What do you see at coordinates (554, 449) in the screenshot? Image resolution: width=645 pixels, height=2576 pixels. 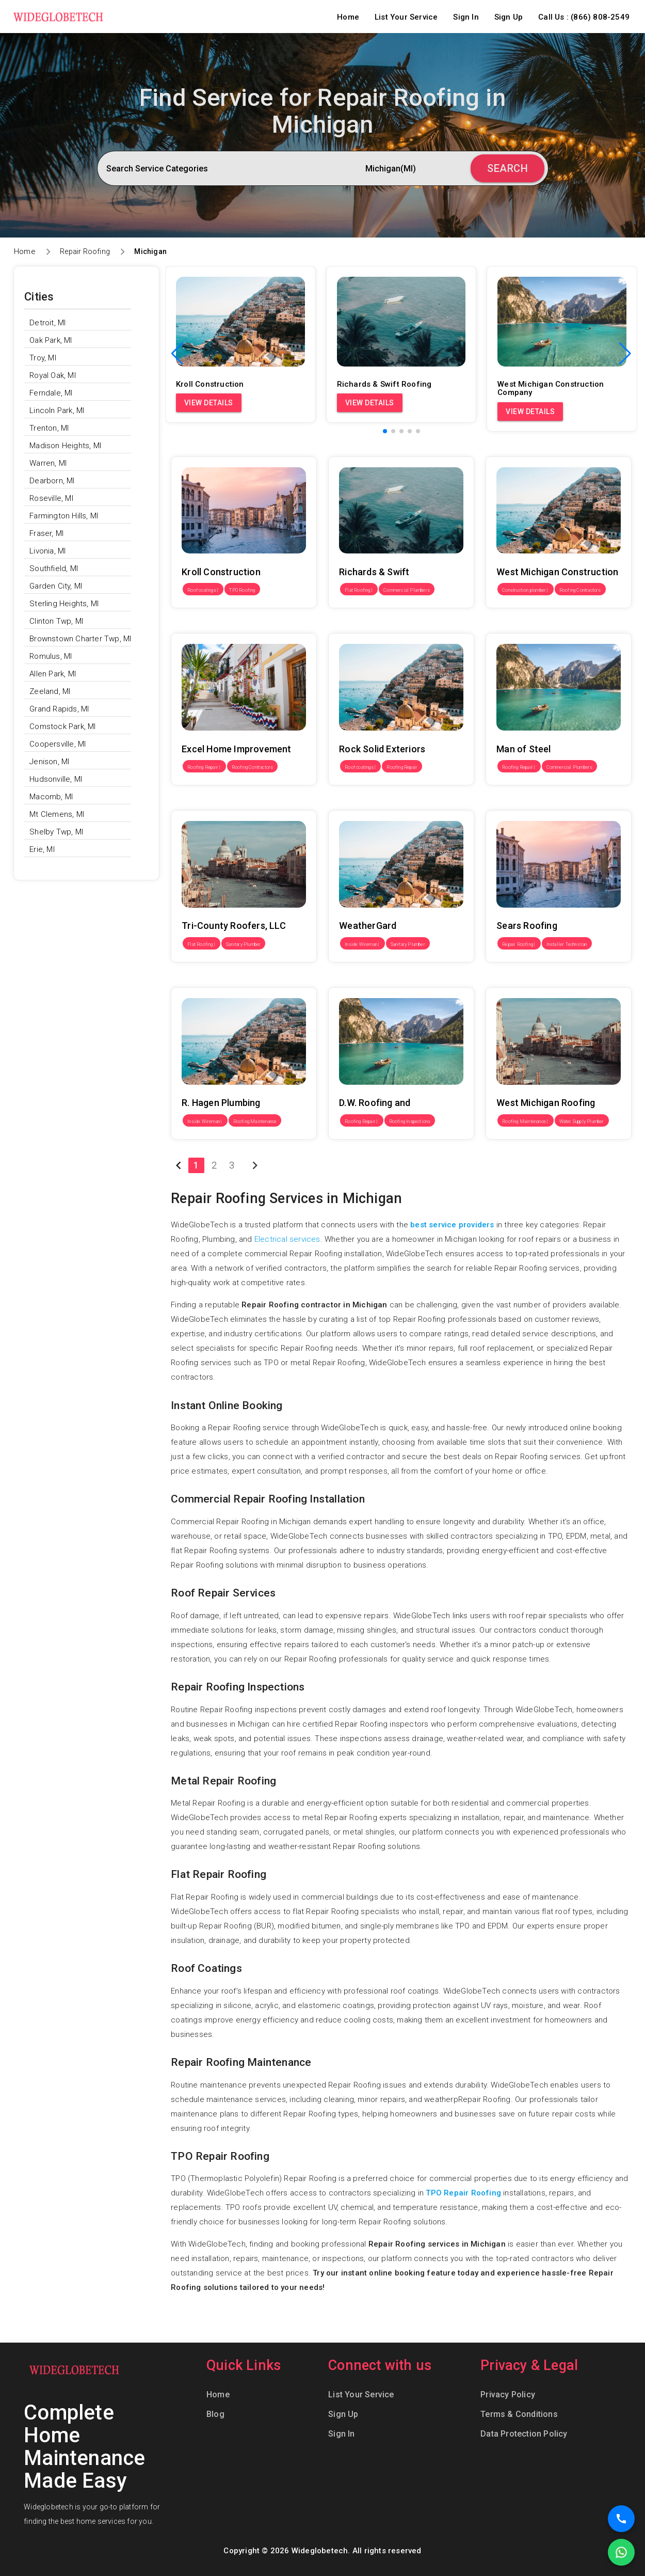 I see `West Michigan Construction Company` at bounding box center [554, 449].